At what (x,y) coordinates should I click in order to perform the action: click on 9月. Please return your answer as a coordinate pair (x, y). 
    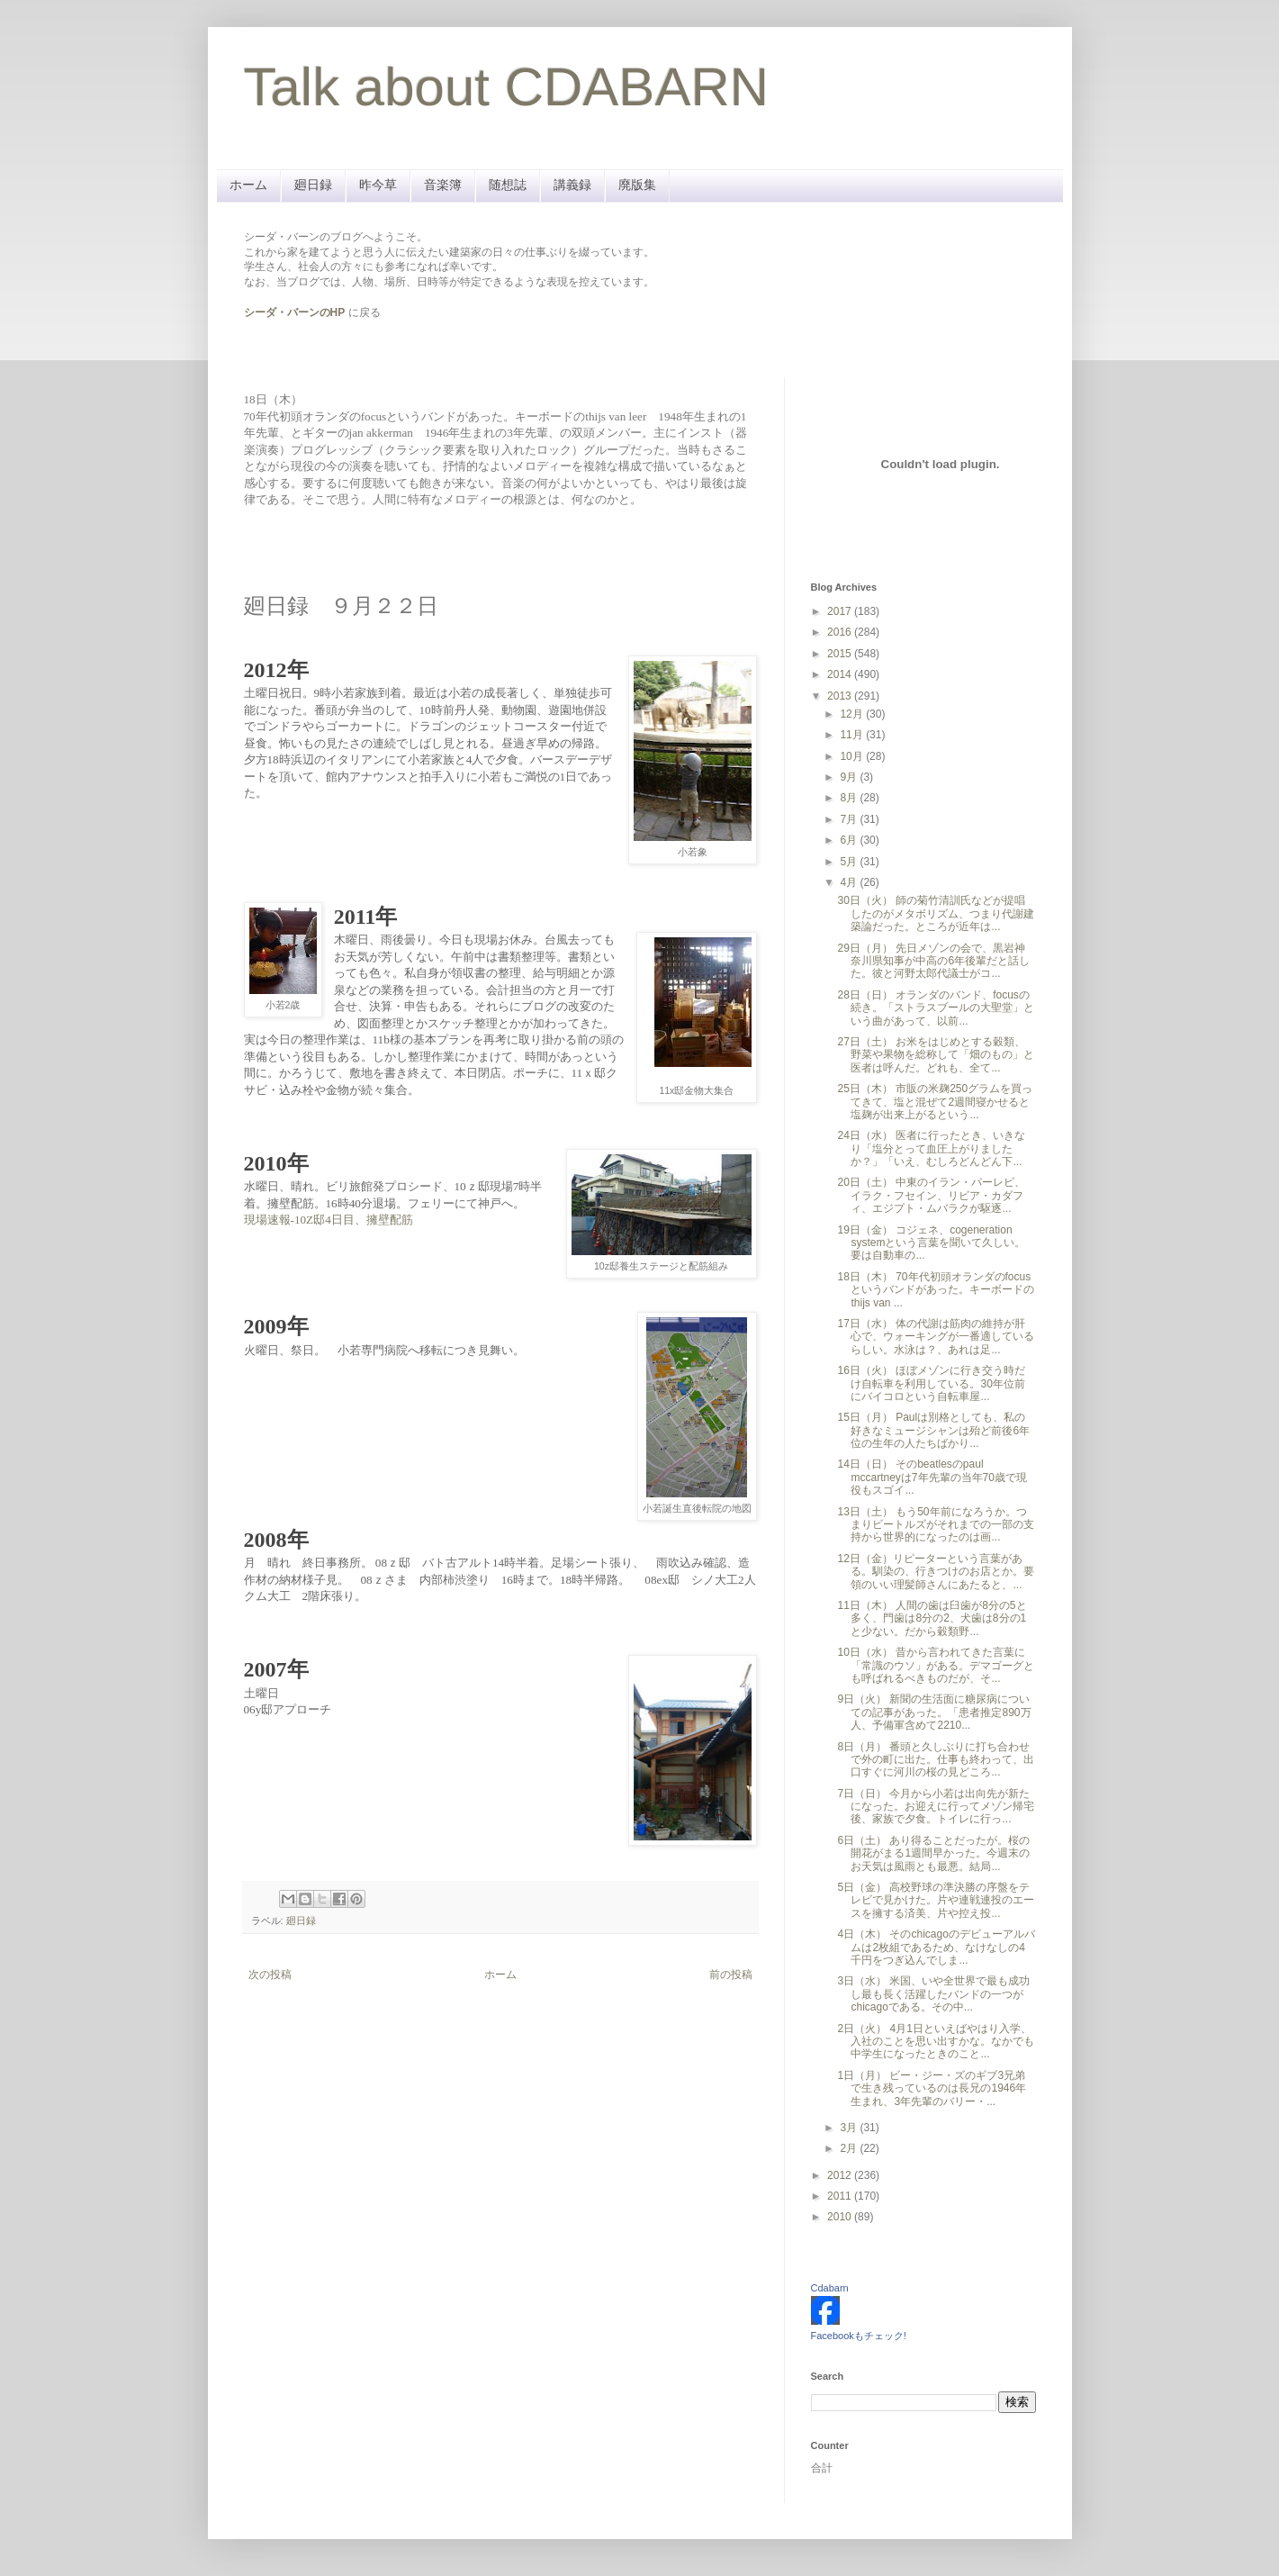
    Looking at the image, I should click on (850, 777).